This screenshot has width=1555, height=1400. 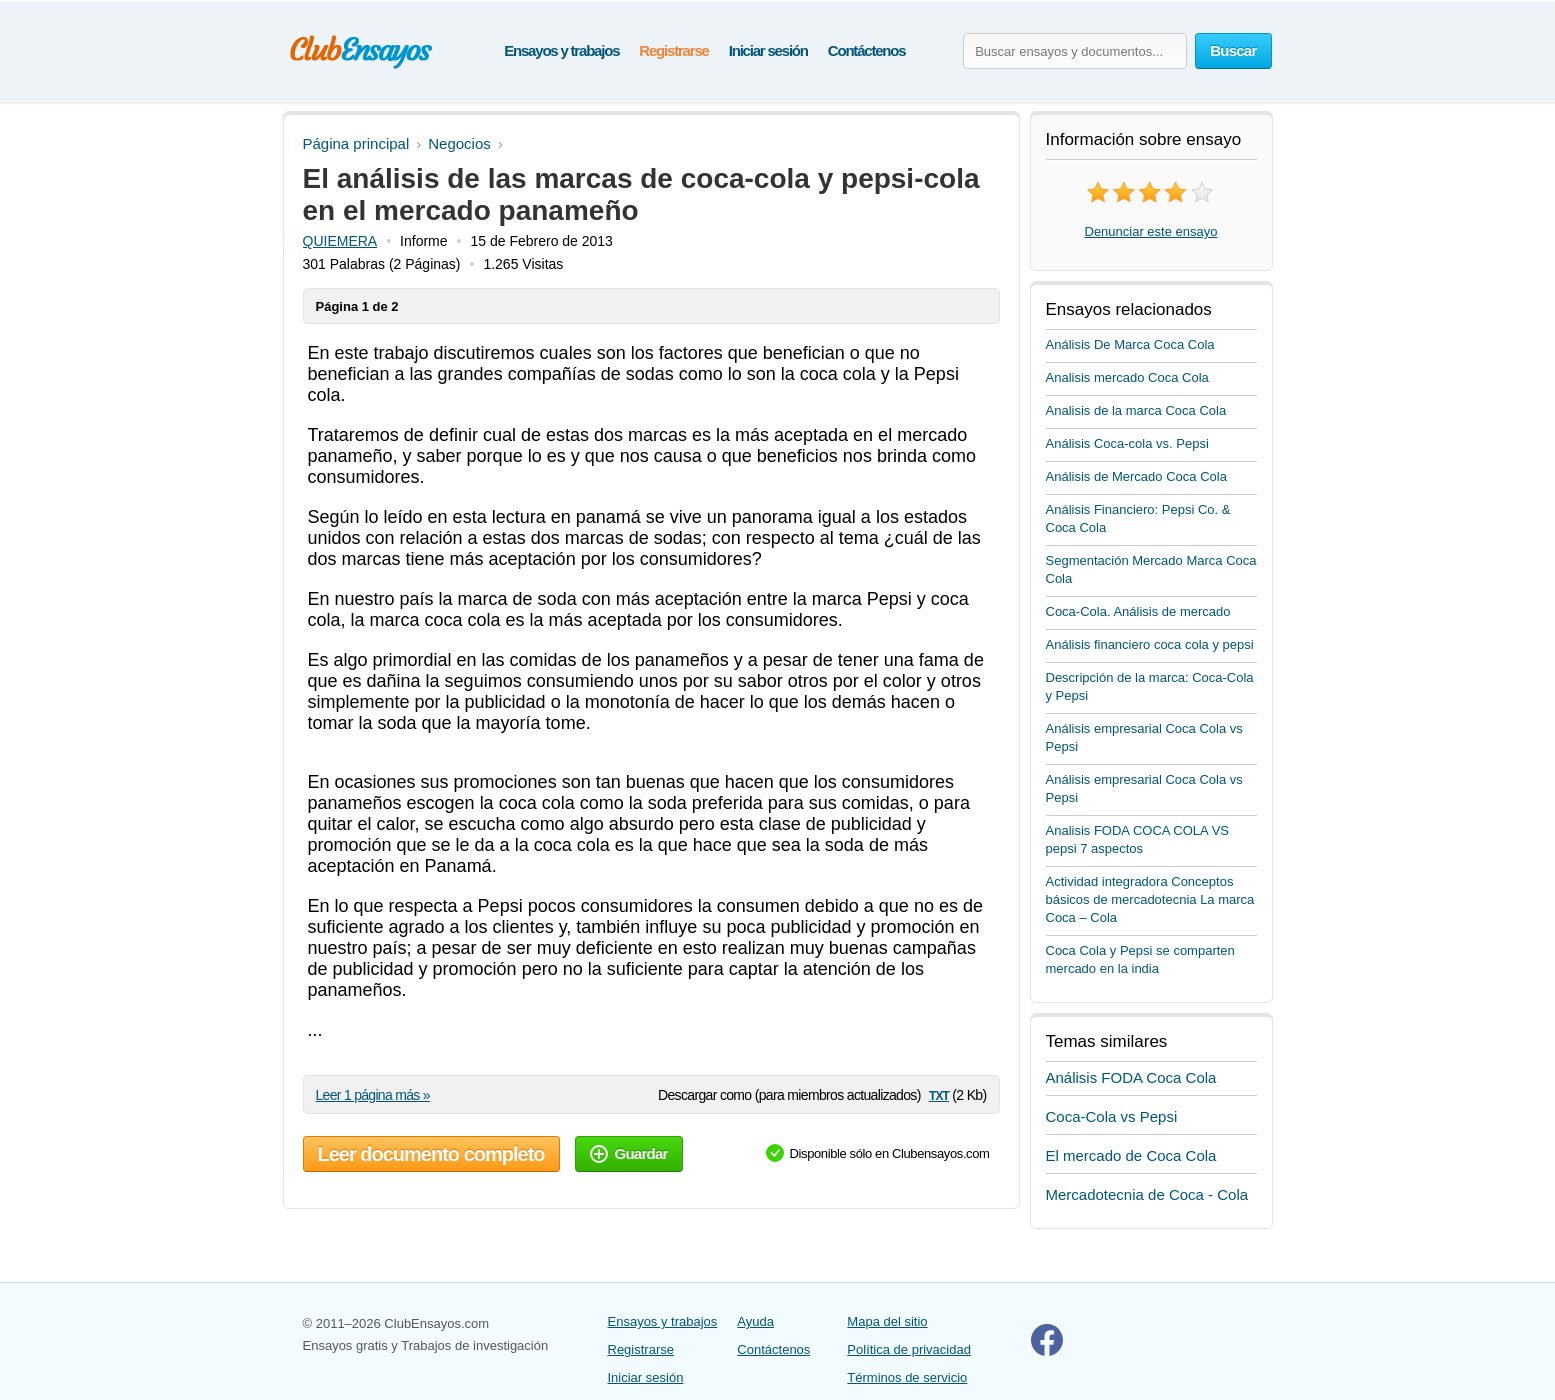 What do you see at coordinates (1131, 1077) in the screenshot?
I see `Análisis FODA Coca Cola` at bounding box center [1131, 1077].